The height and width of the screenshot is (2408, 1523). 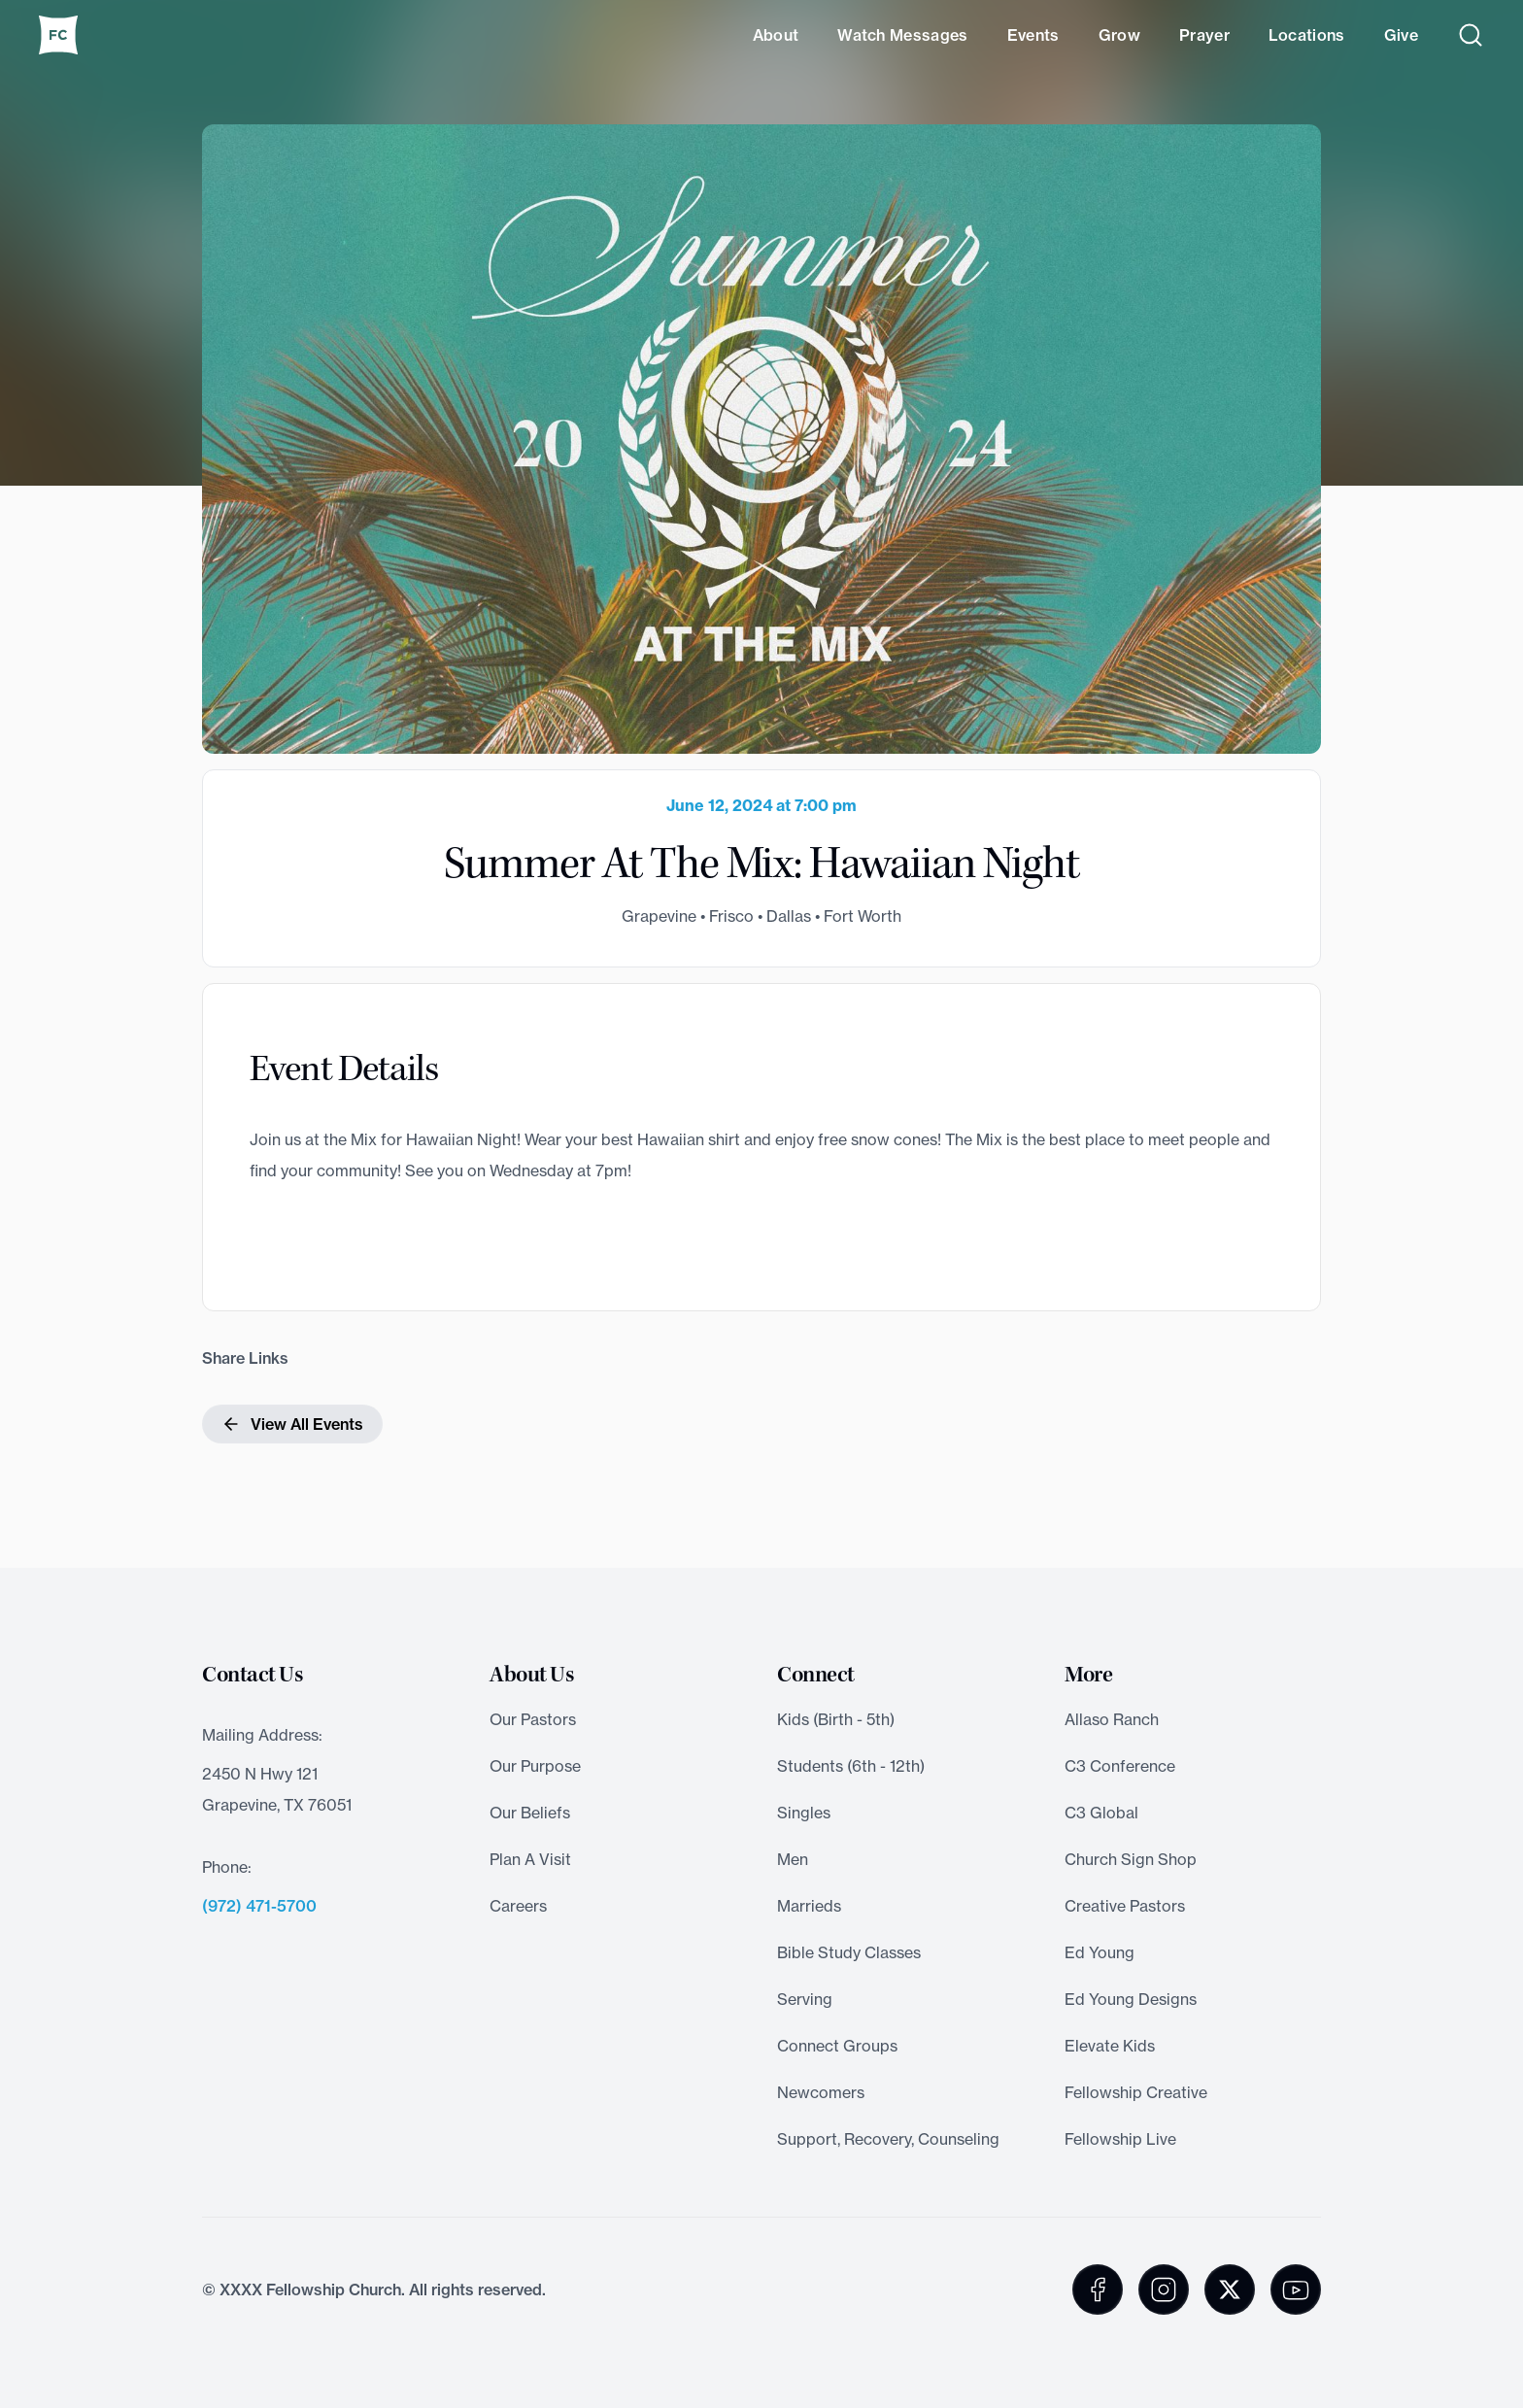 I want to click on Watch Messages, so click(x=902, y=35).